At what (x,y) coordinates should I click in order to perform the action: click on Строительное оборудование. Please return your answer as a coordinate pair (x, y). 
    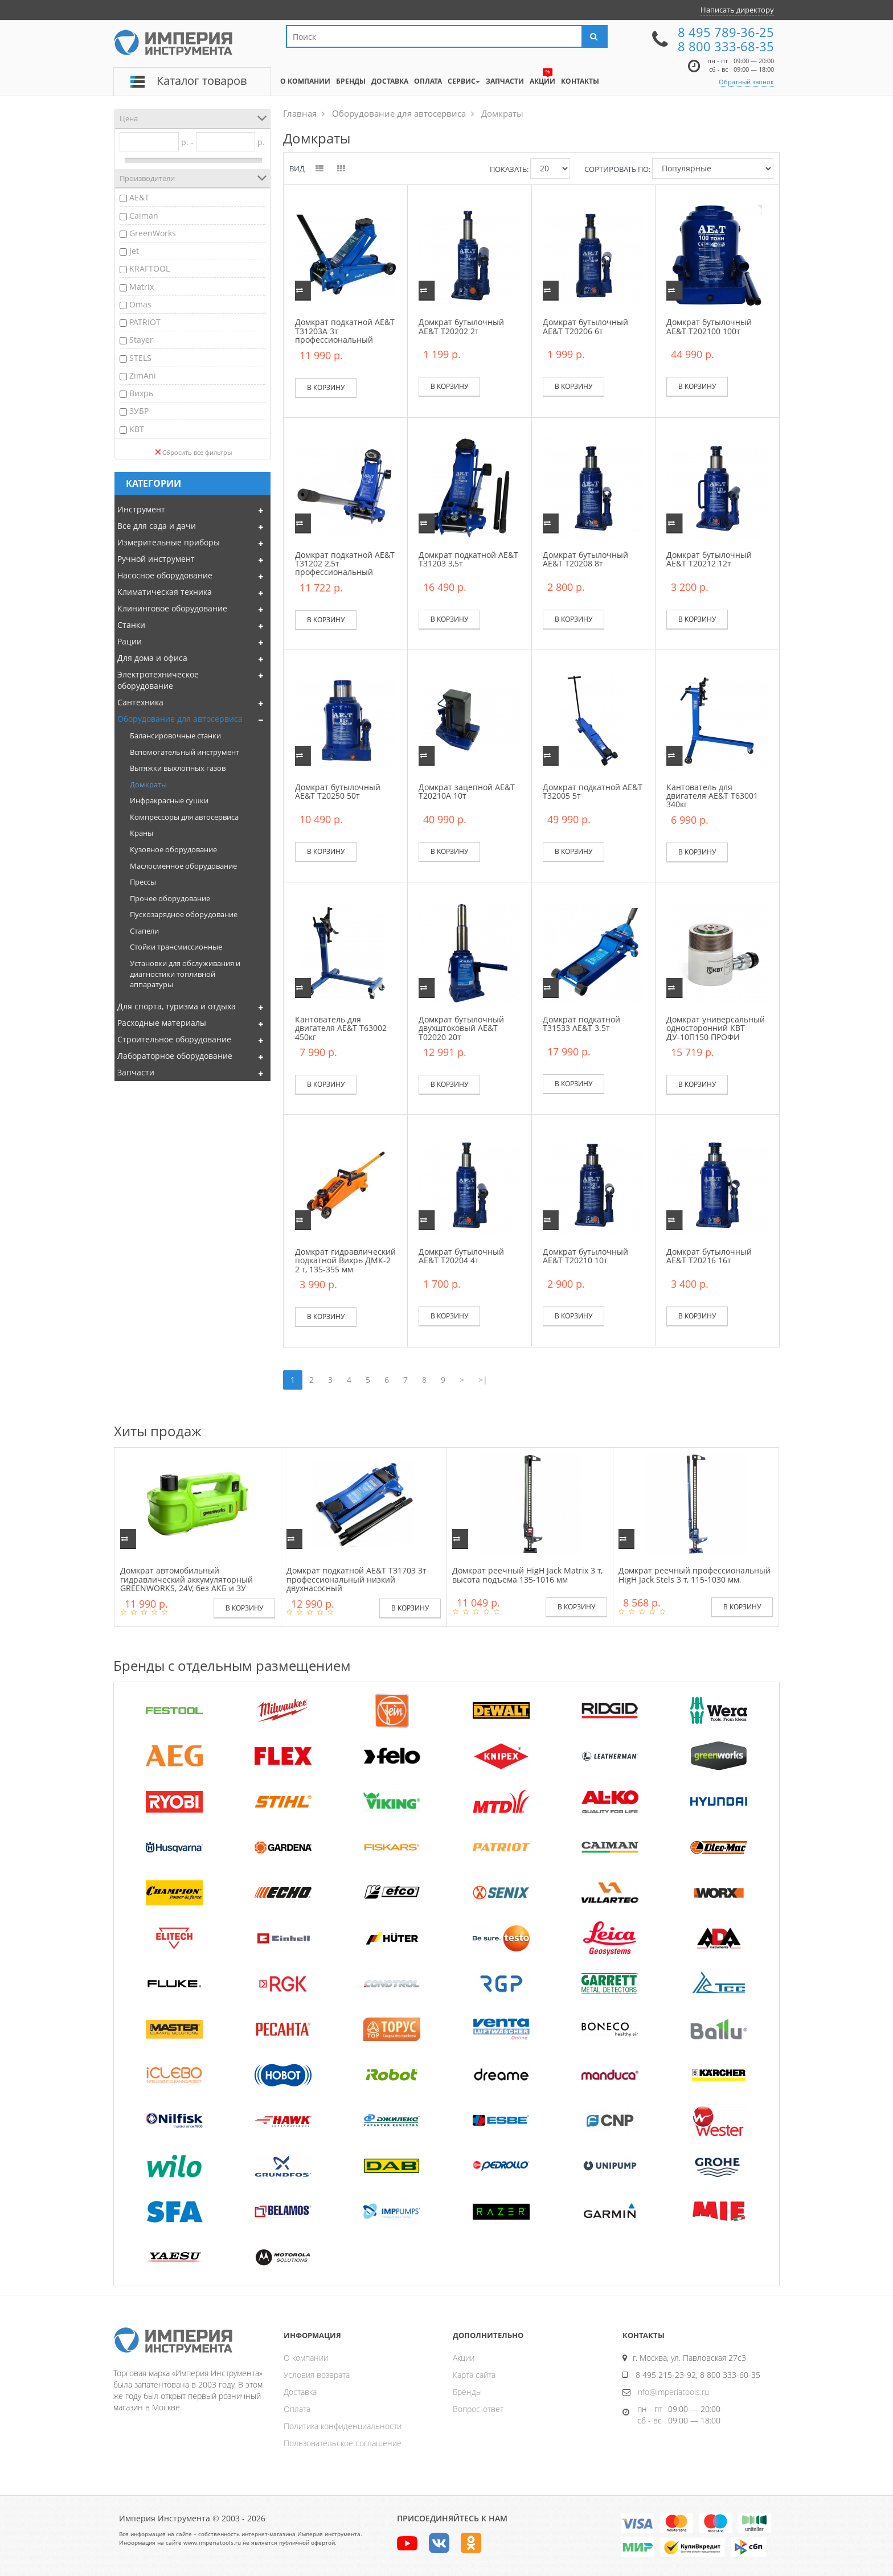
    Looking at the image, I should click on (174, 1039).